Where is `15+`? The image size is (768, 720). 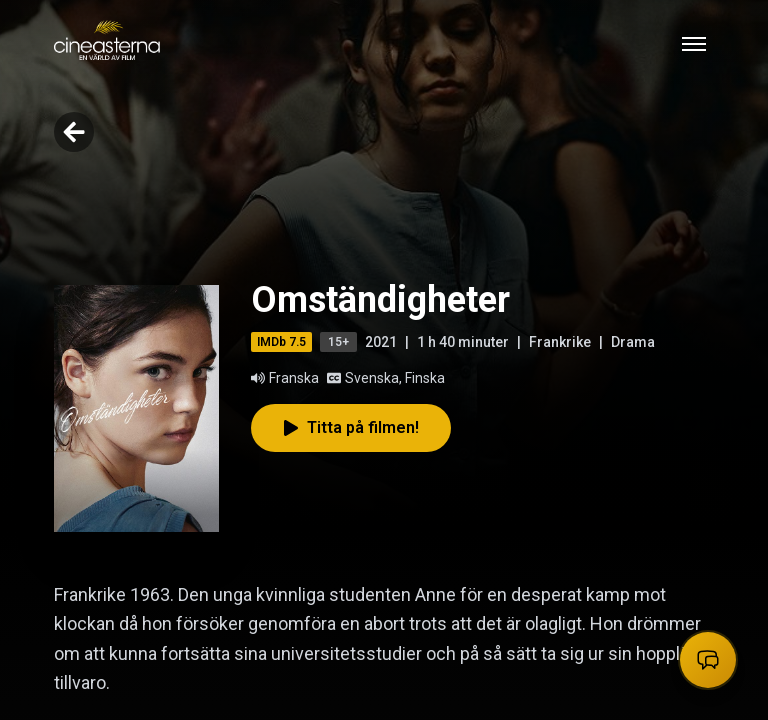 15+ is located at coordinates (338, 342).